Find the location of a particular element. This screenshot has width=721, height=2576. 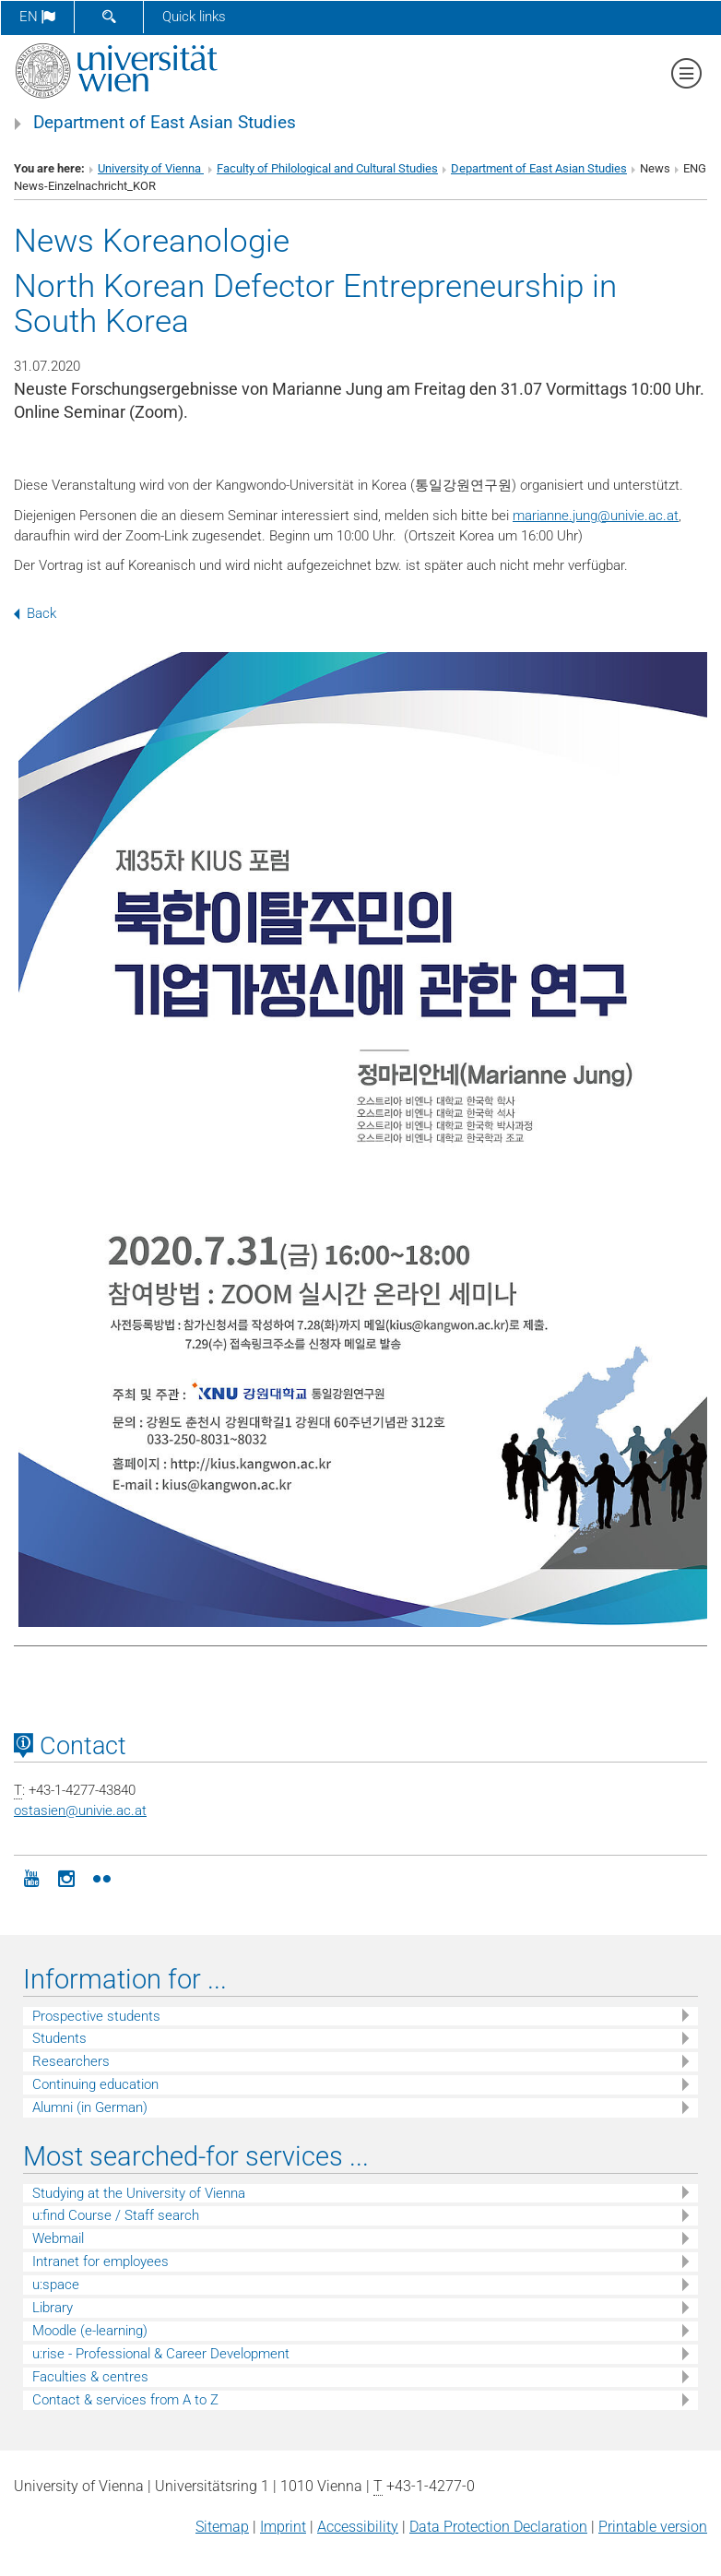

Moodle (e-learning) is located at coordinates (90, 2330).